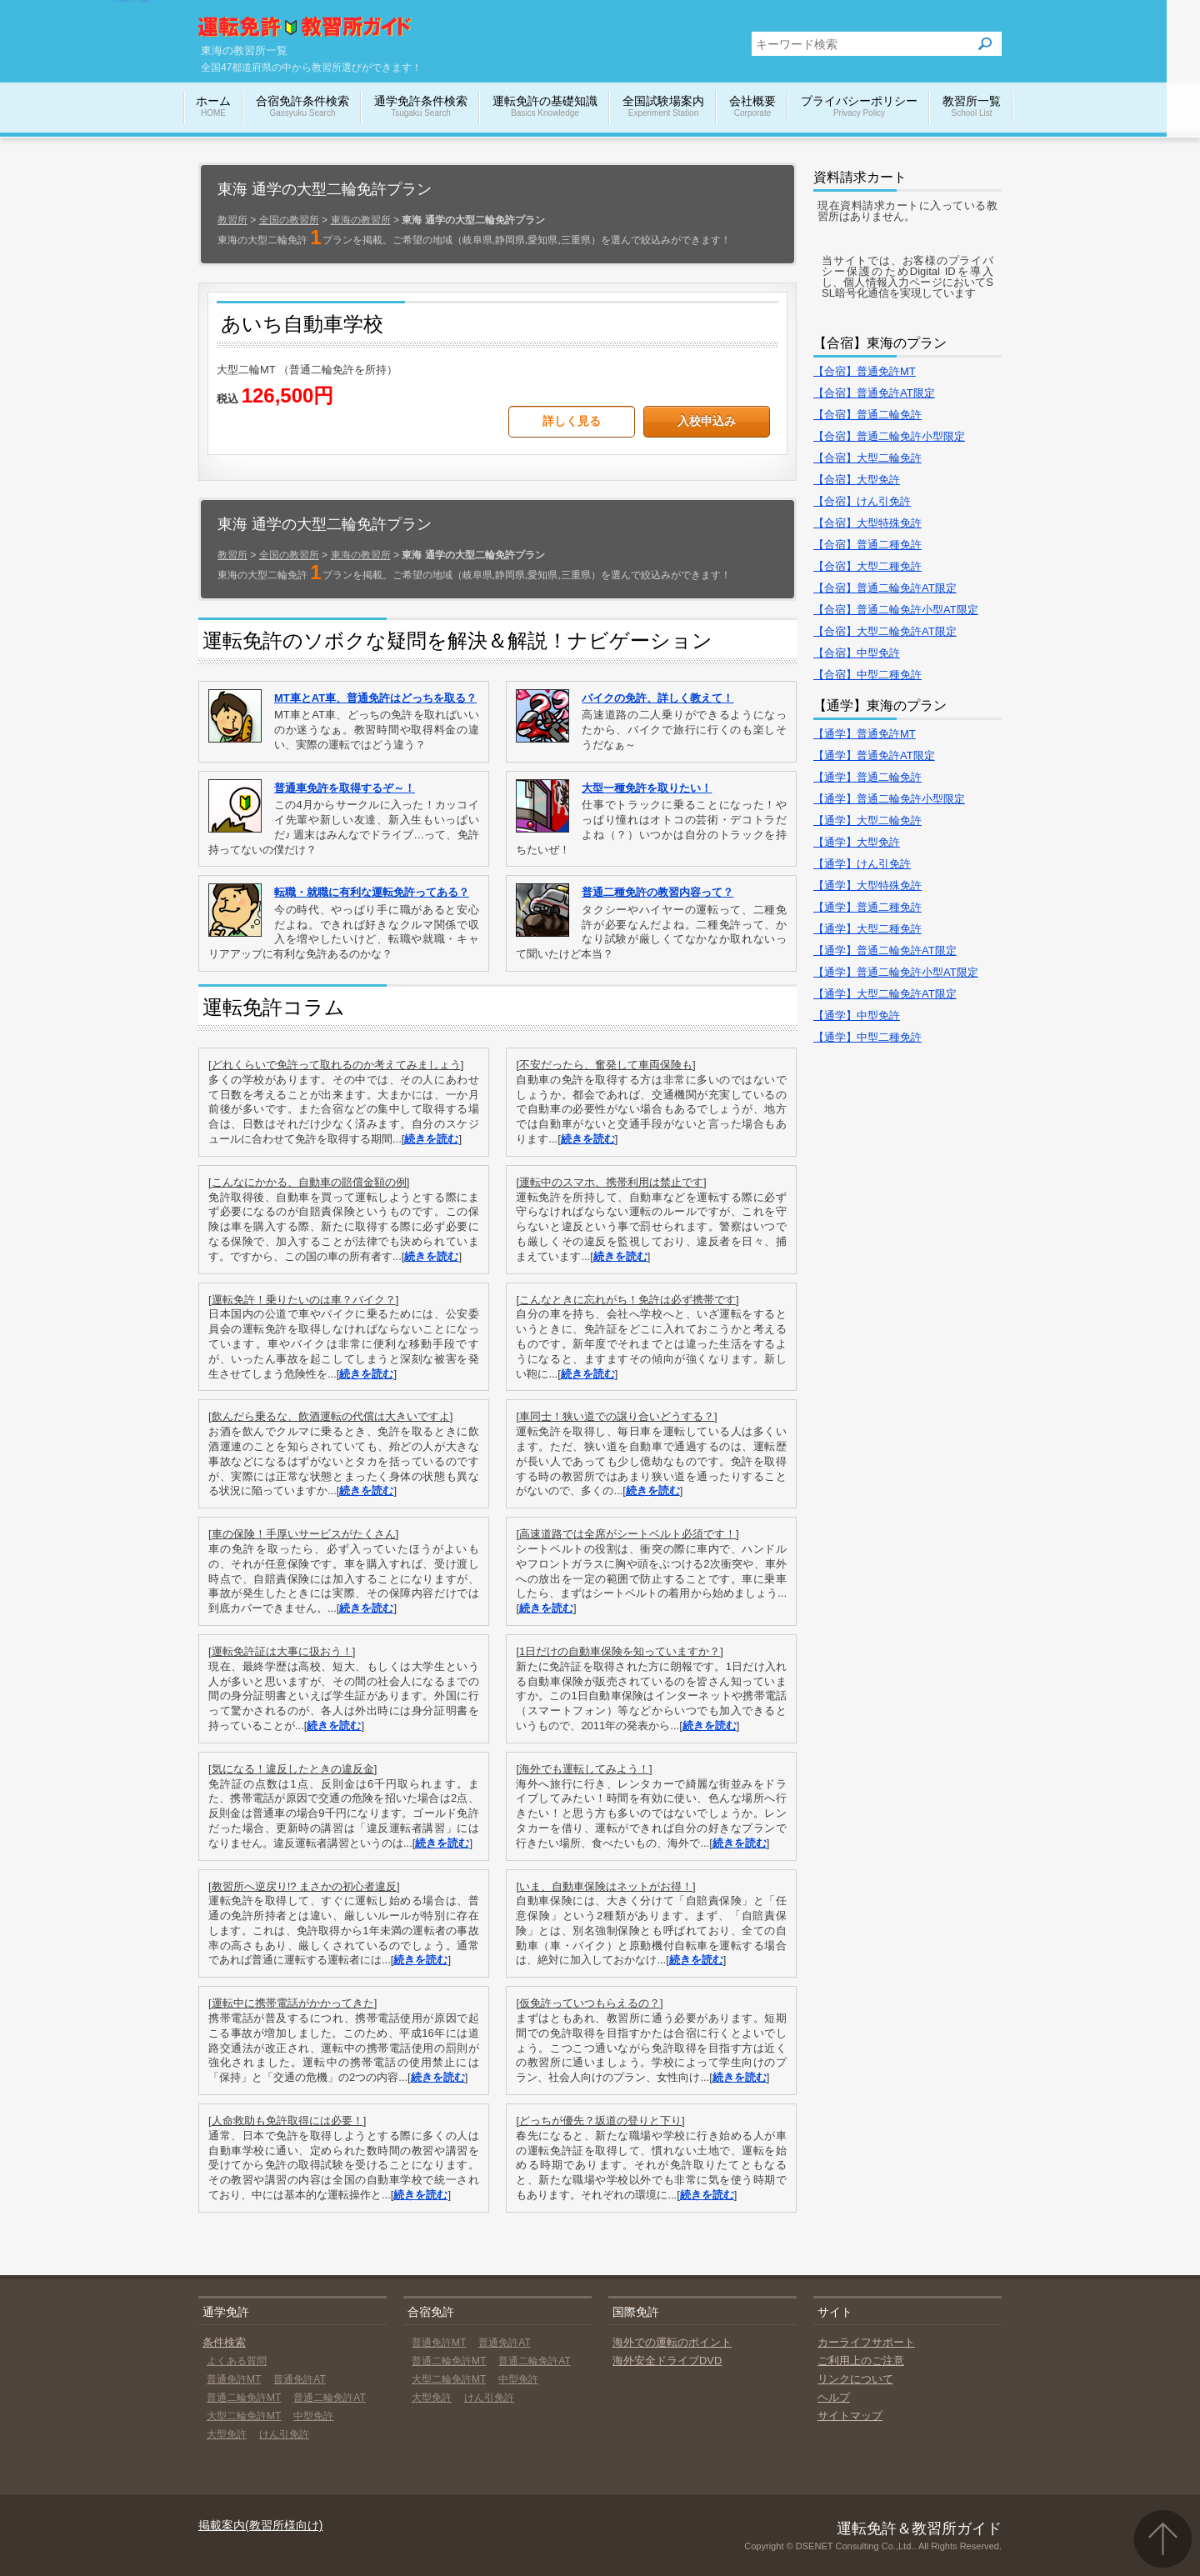 The width and height of the screenshot is (1200, 2576). What do you see at coordinates (657, 892) in the screenshot?
I see `普通二種免許の教習内容って？` at bounding box center [657, 892].